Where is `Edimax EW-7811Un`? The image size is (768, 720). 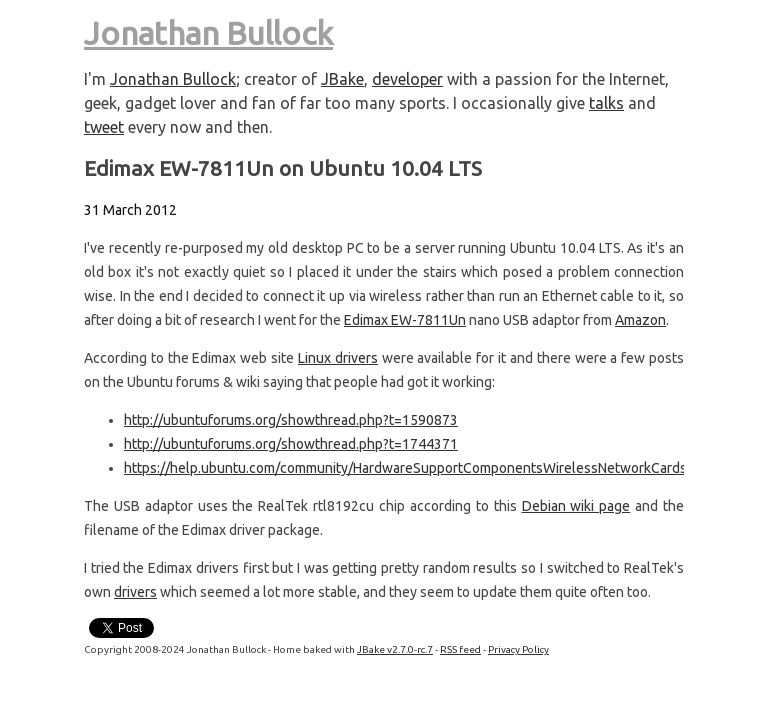 Edimax EW-7811Un is located at coordinates (405, 320).